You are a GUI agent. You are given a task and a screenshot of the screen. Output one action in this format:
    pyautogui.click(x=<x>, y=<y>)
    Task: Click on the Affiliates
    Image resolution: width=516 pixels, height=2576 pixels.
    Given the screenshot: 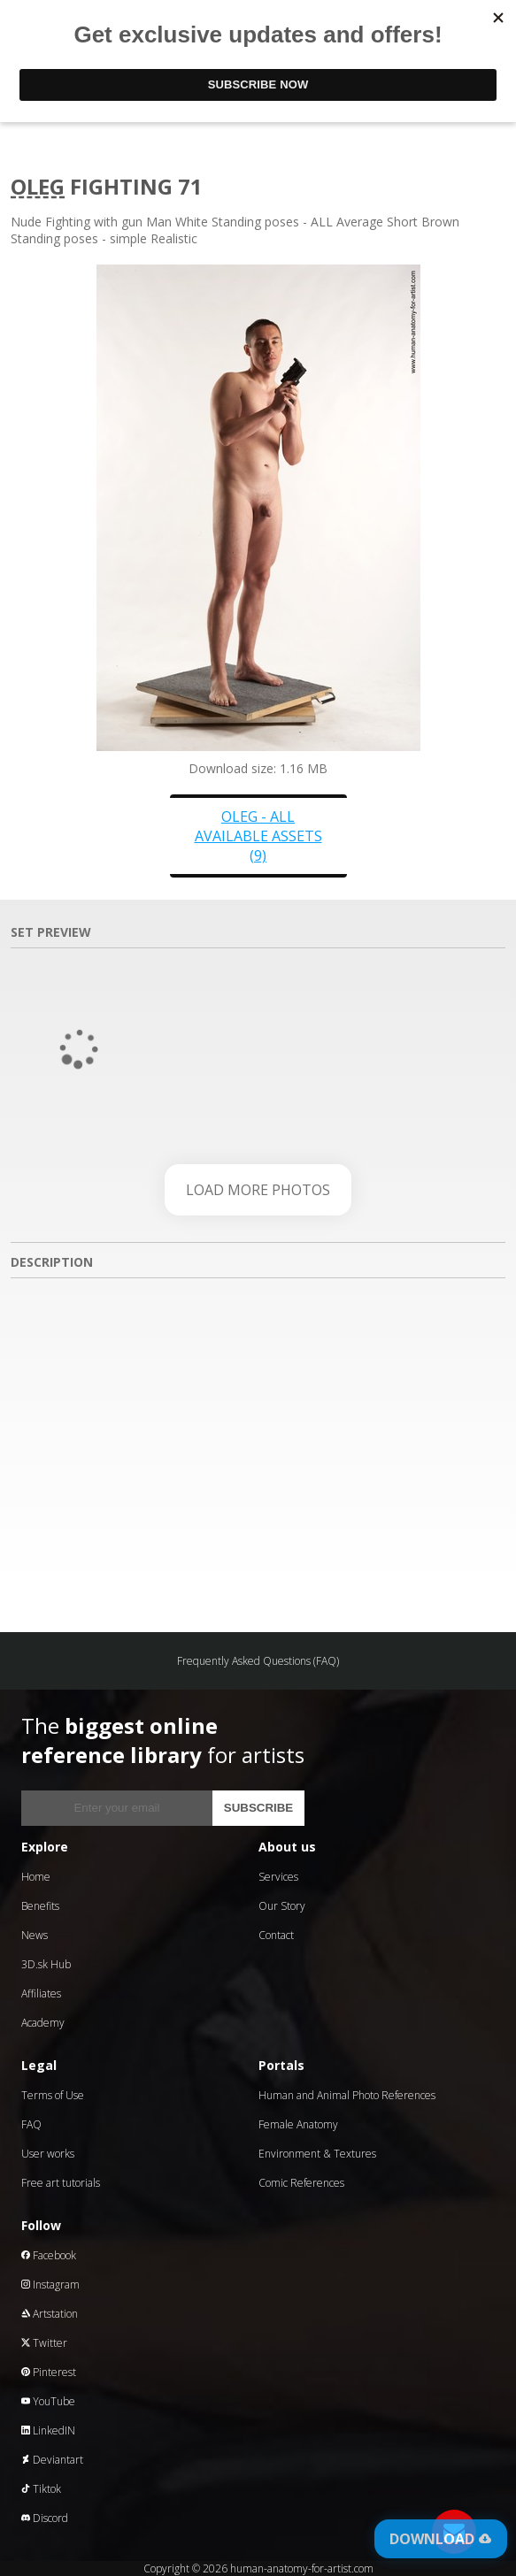 What is the action you would take?
    pyautogui.click(x=41, y=1993)
    